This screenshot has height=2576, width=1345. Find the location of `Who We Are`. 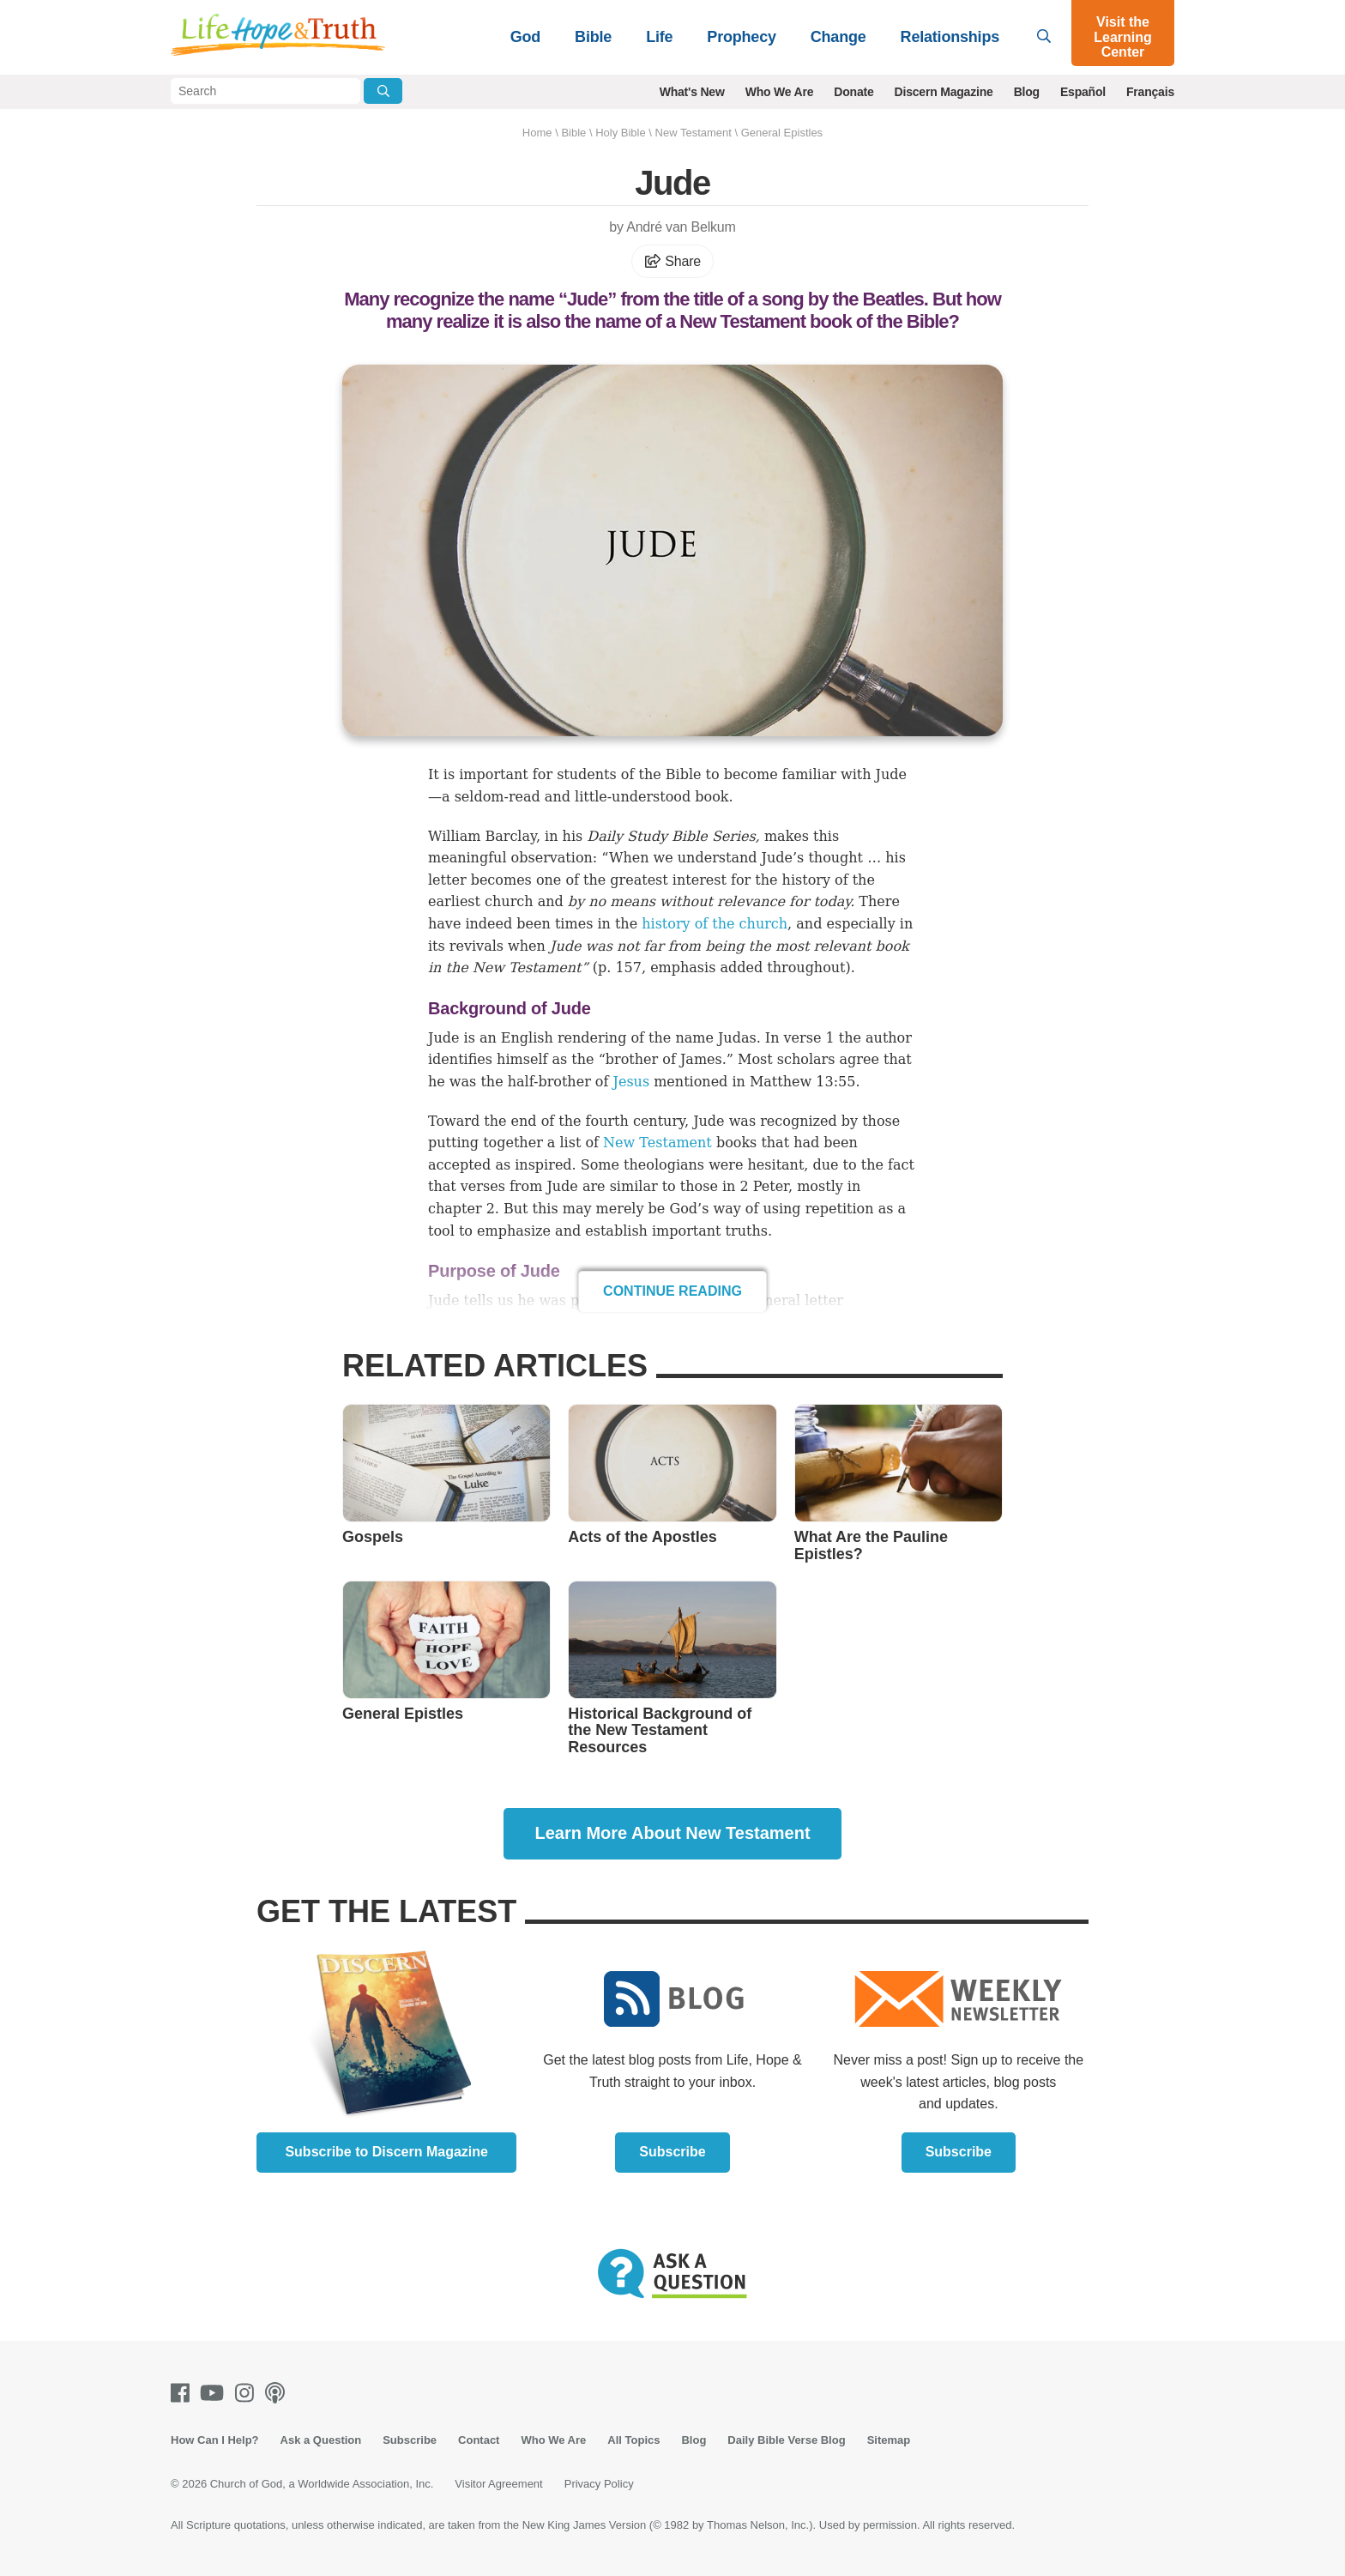

Who We Are is located at coordinates (779, 92).